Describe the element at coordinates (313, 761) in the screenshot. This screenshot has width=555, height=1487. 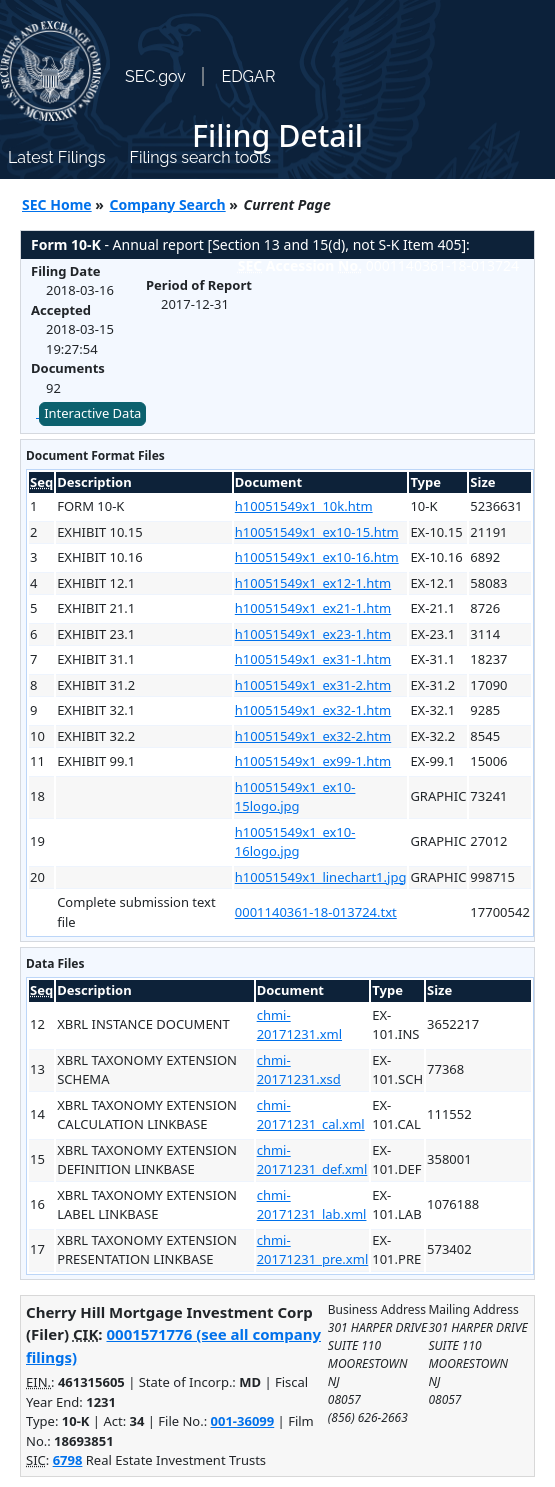
I see `h10051549x1_ex99-1.htm` at that location.